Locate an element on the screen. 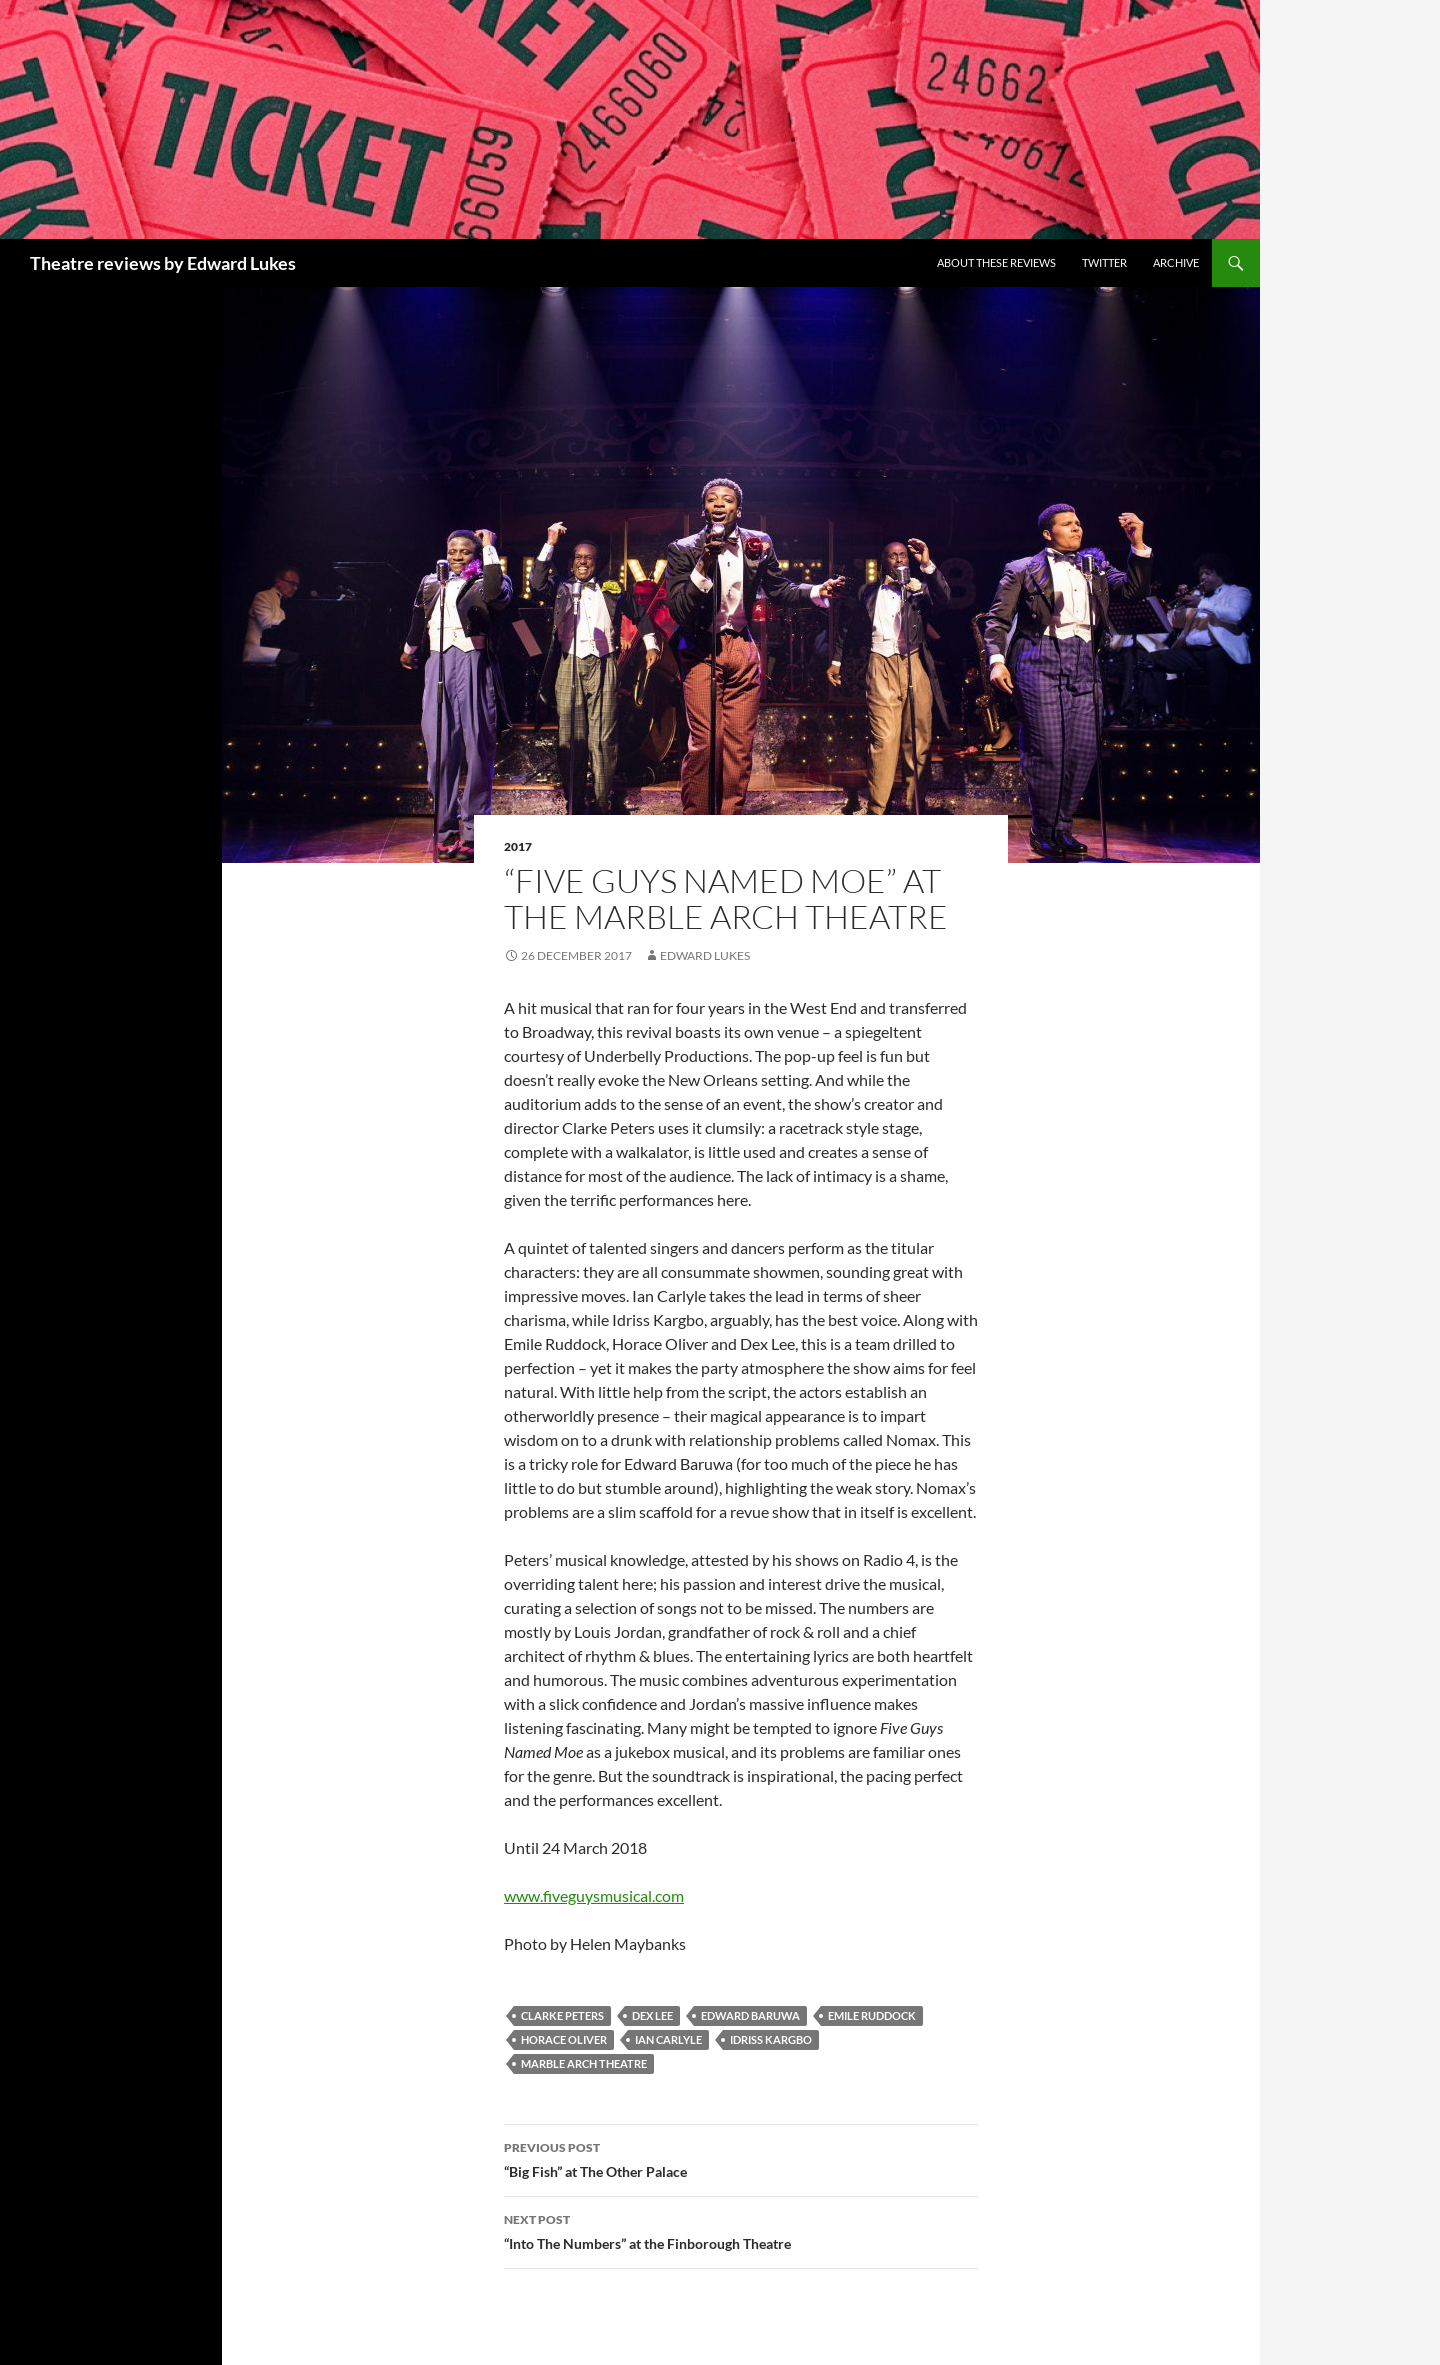  Edward Baruwa is located at coordinates (750, 2015).